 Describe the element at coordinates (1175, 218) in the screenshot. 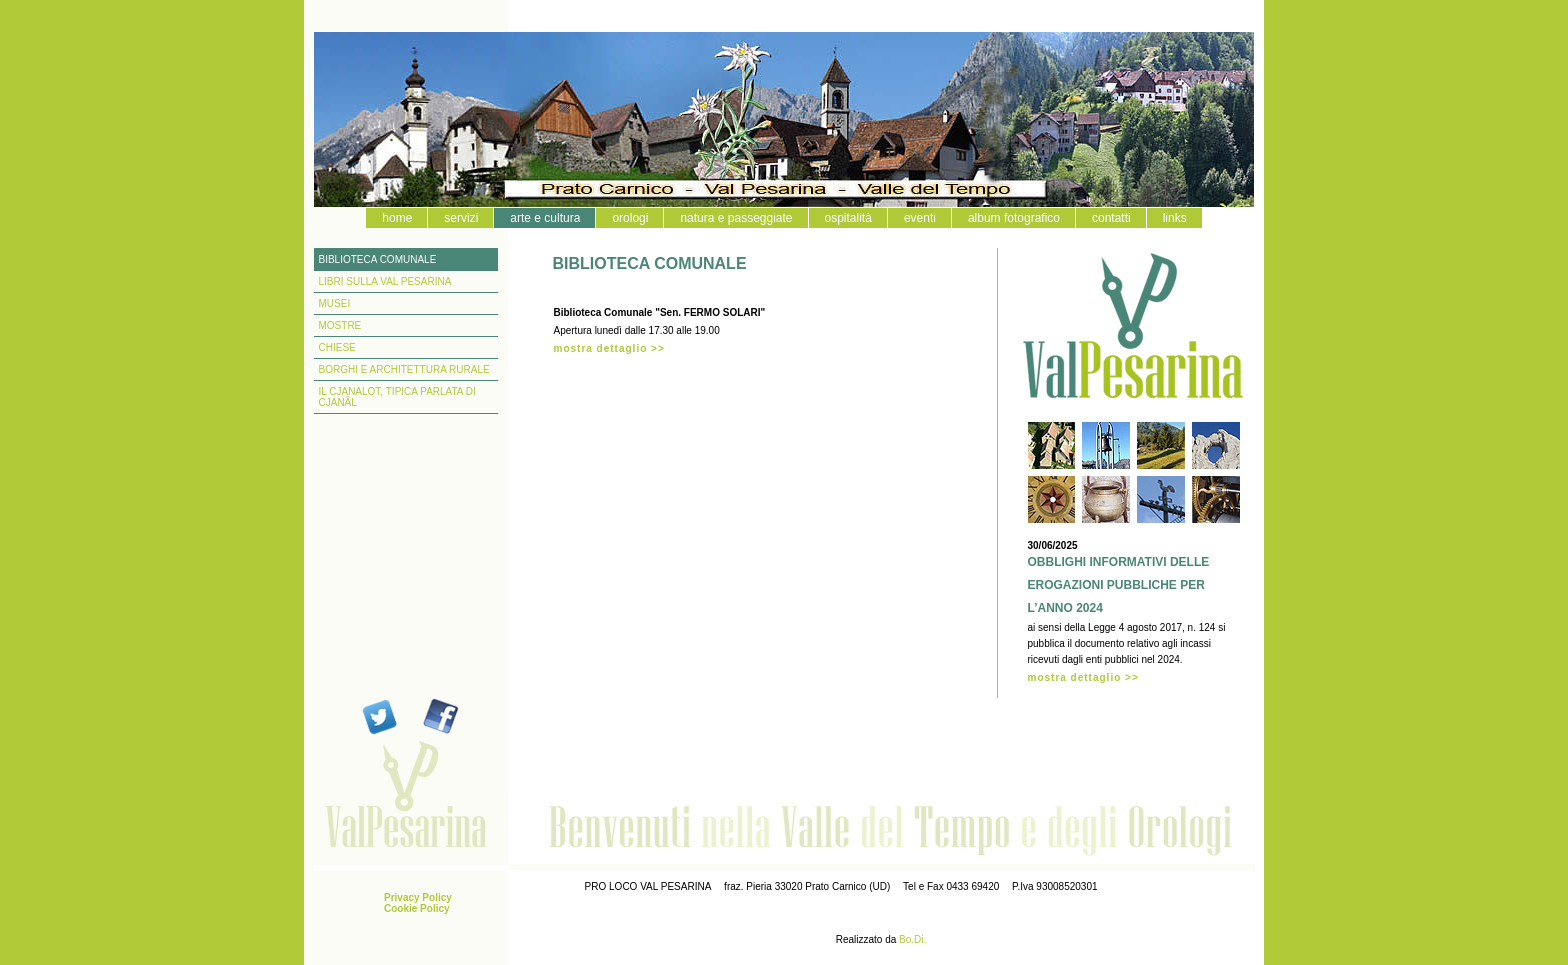

I see `links` at that location.